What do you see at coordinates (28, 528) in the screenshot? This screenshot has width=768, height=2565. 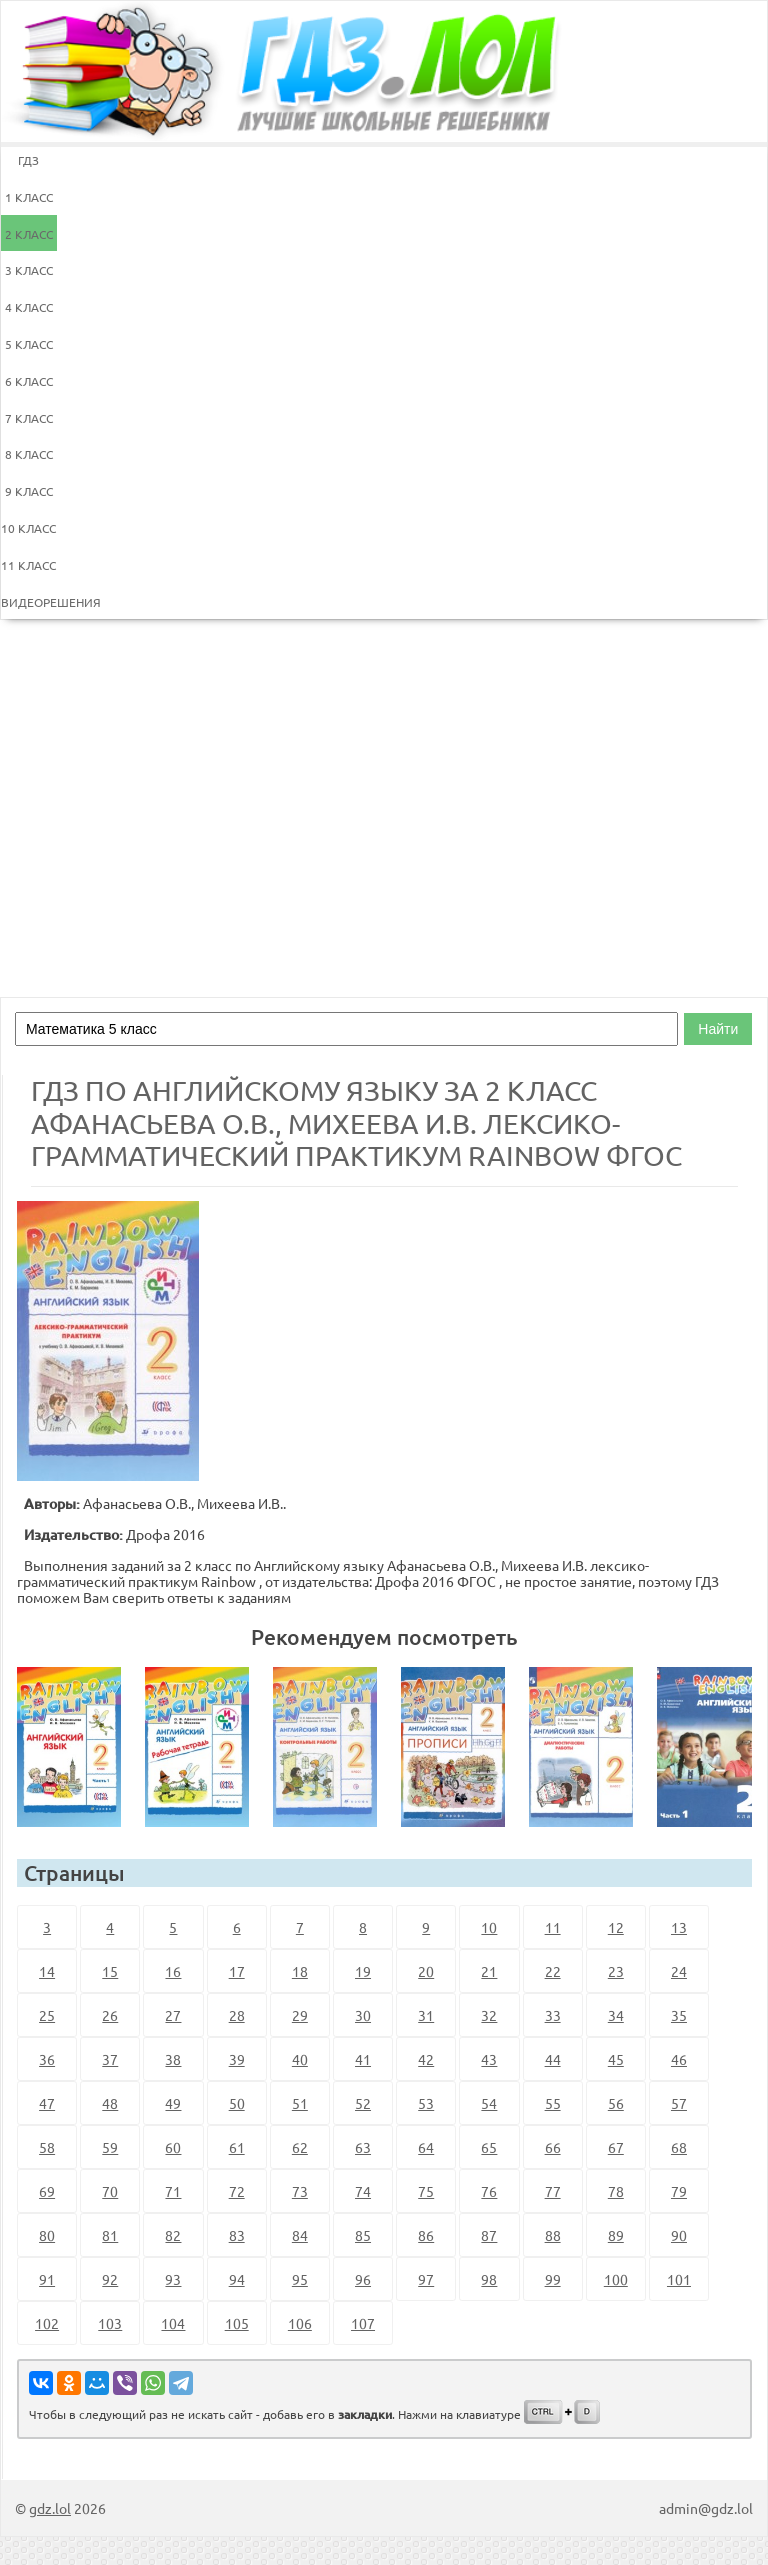 I see `10 КЛАСС` at bounding box center [28, 528].